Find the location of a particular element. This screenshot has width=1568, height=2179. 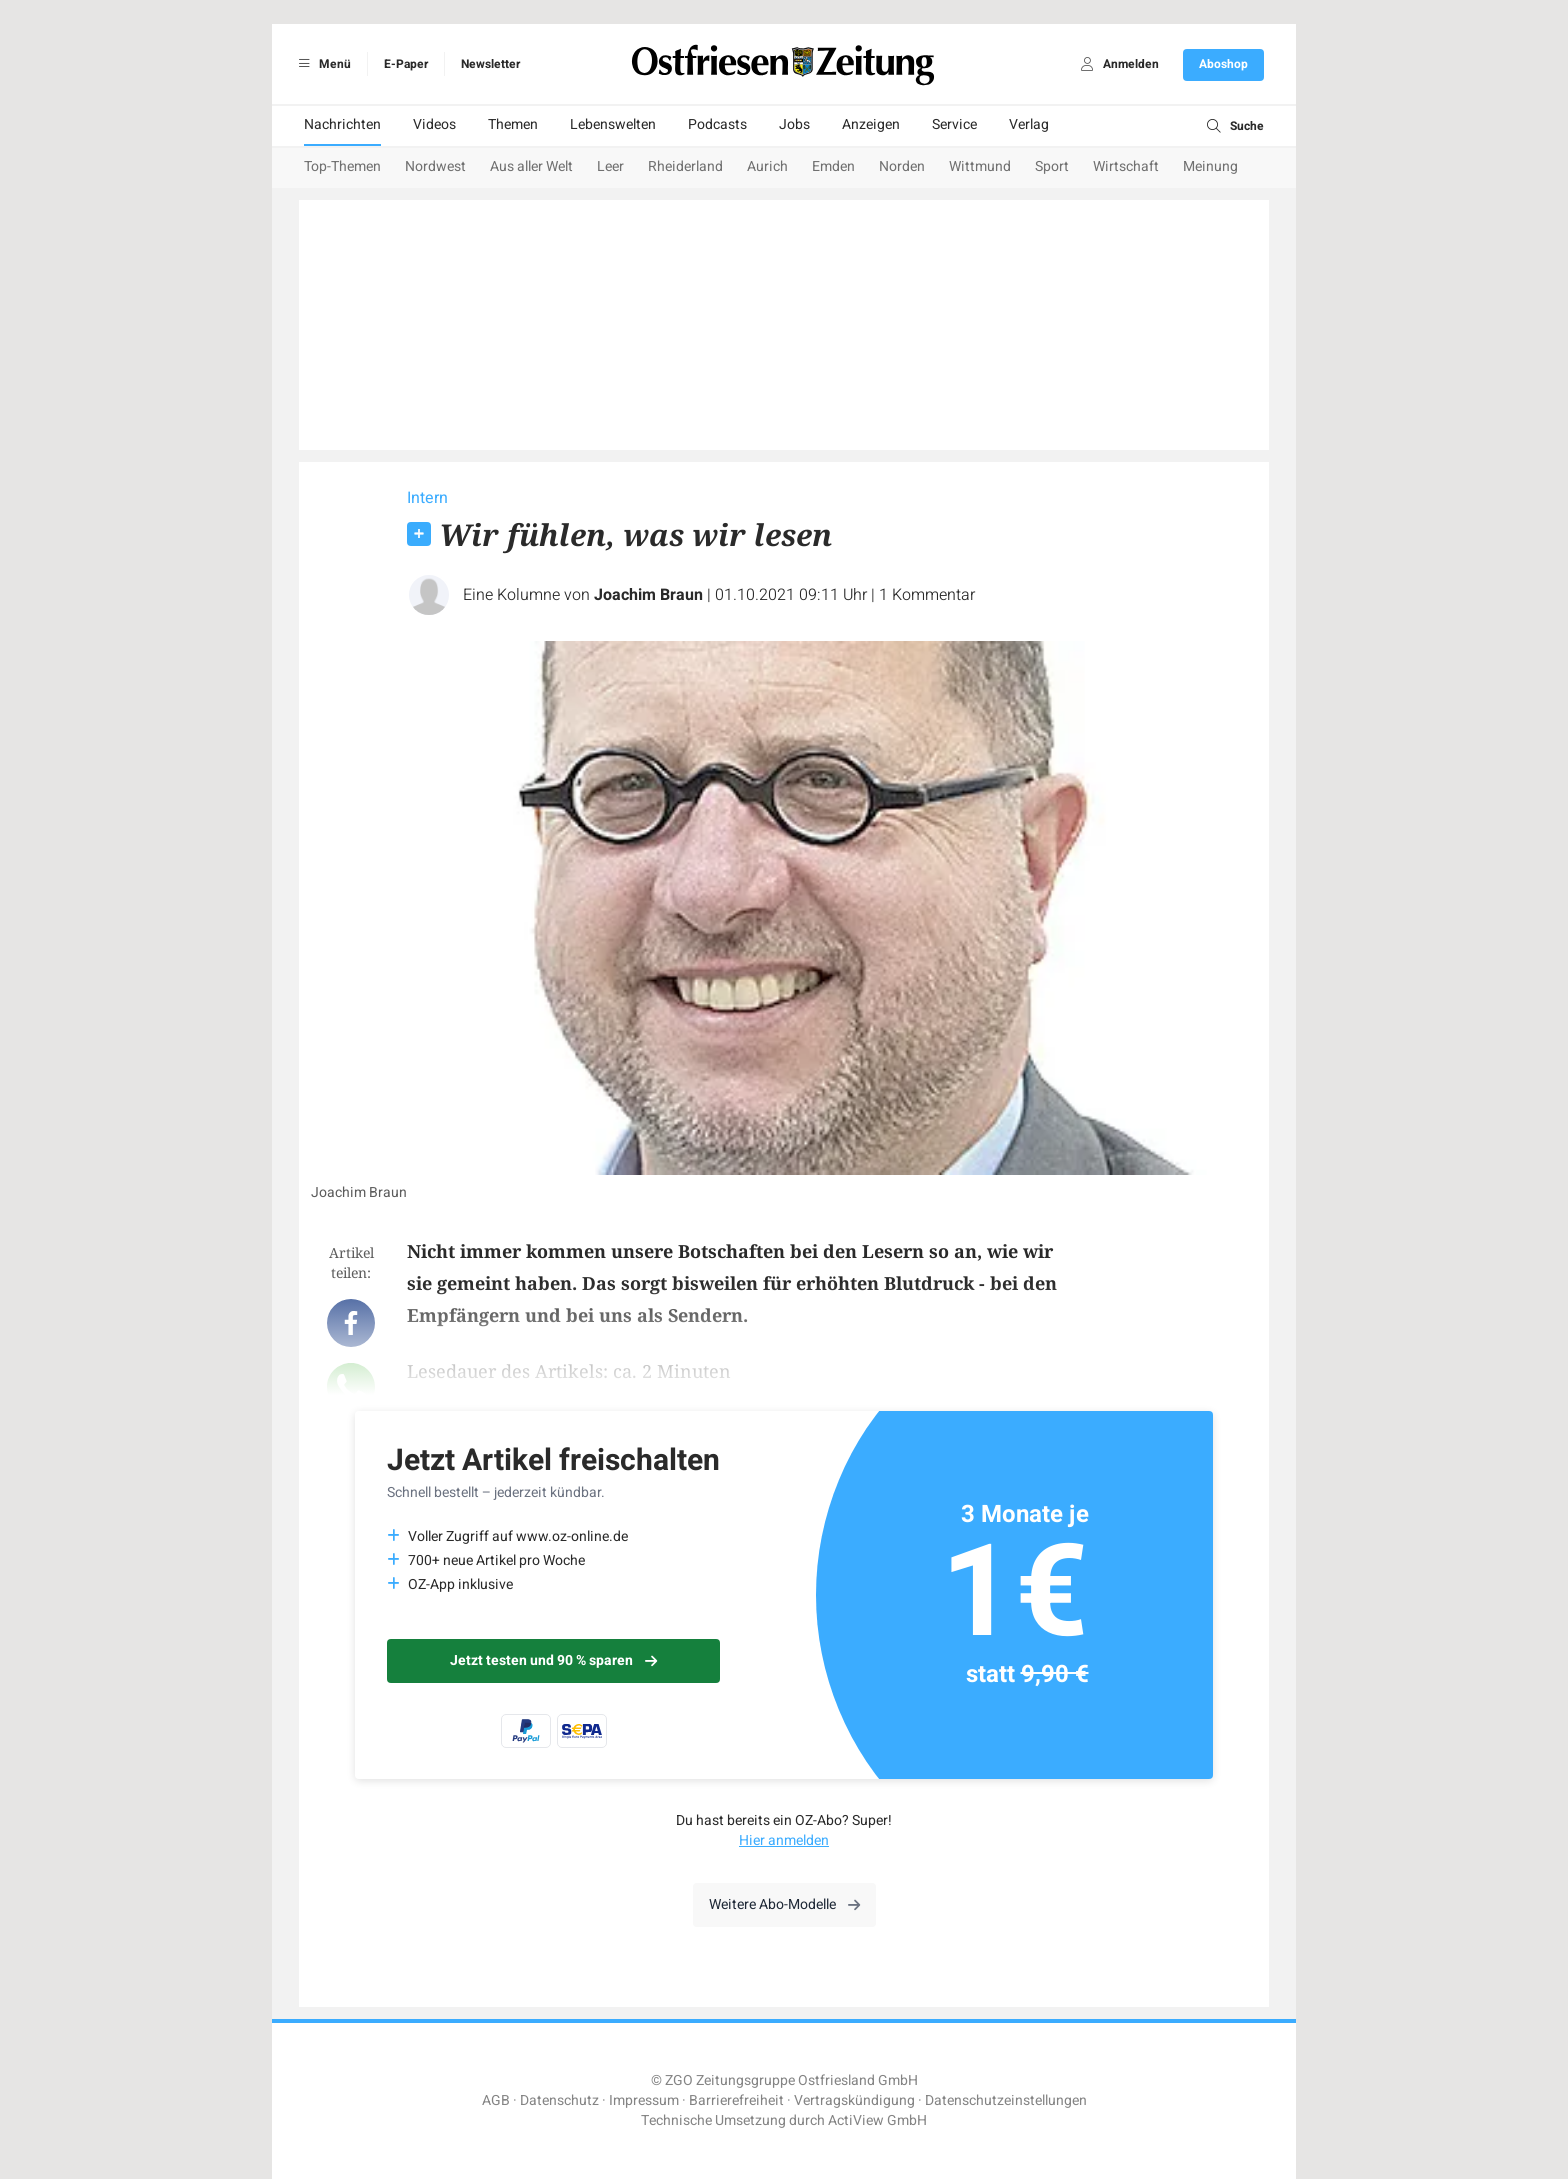

Jetzt testen und 90 % sparen is located at coordinates (553, 1660).